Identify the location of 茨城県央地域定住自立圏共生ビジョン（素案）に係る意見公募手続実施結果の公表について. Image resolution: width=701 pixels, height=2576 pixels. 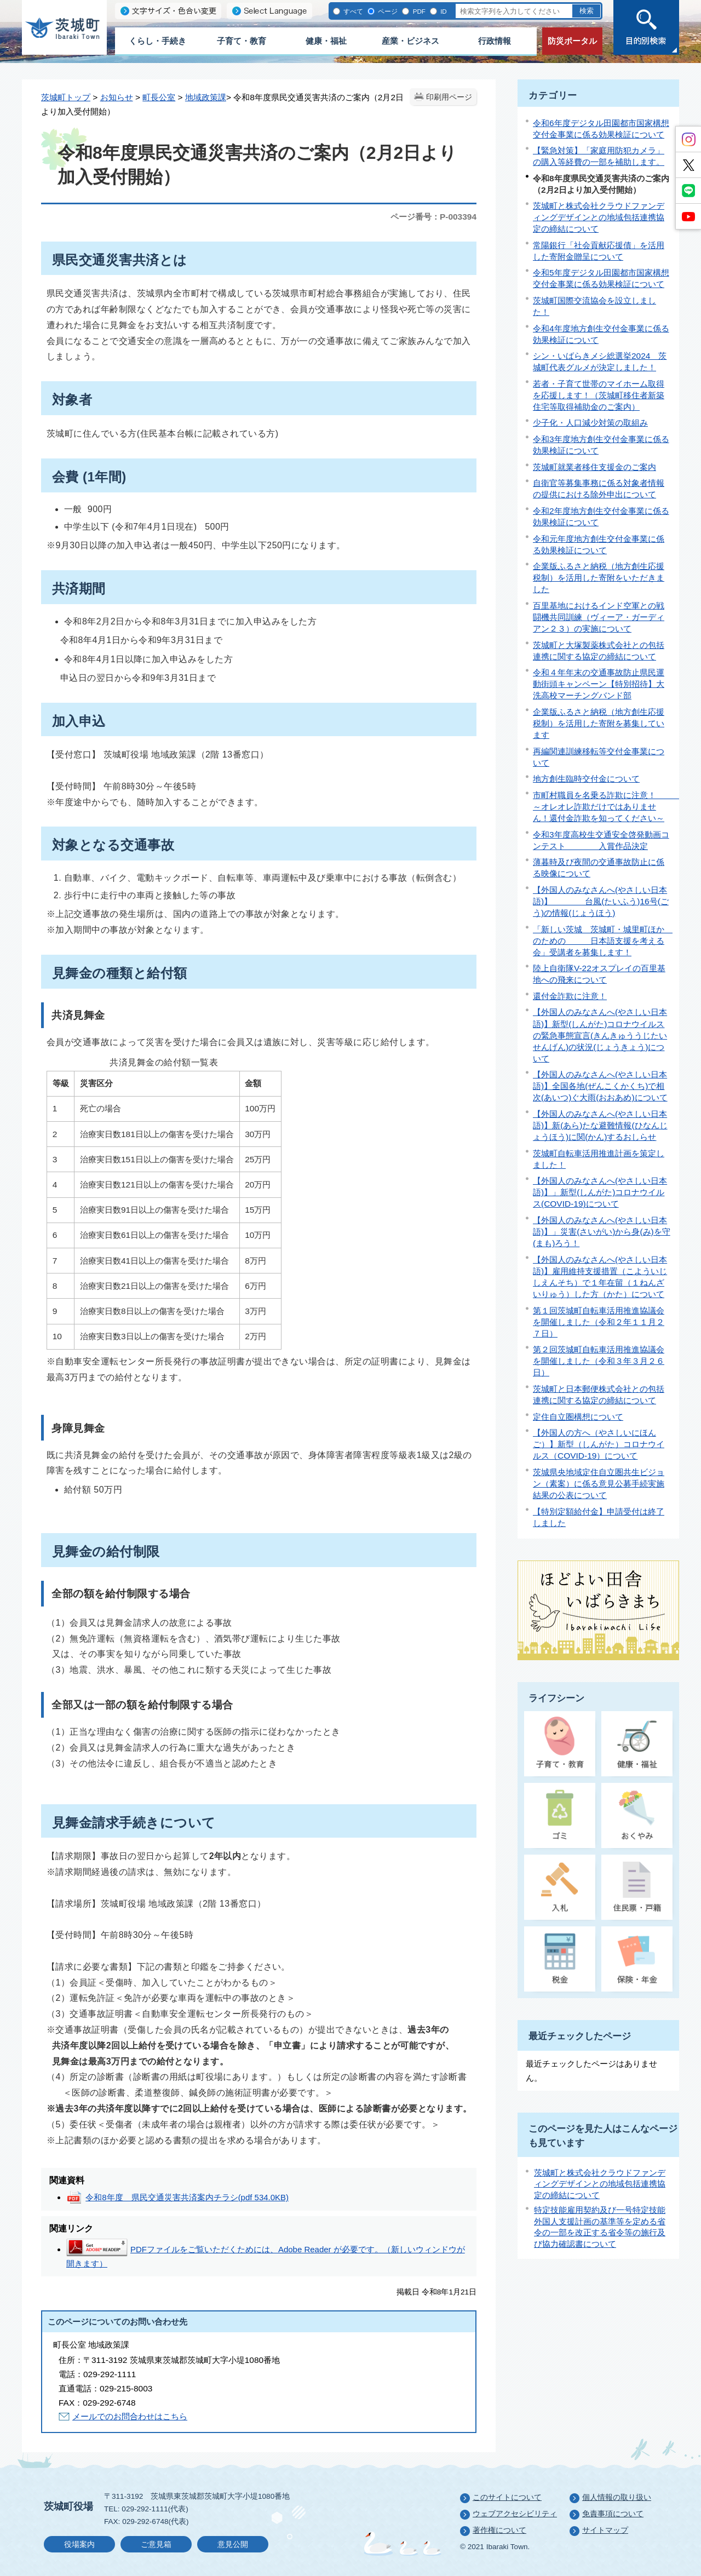
(598, 1483).